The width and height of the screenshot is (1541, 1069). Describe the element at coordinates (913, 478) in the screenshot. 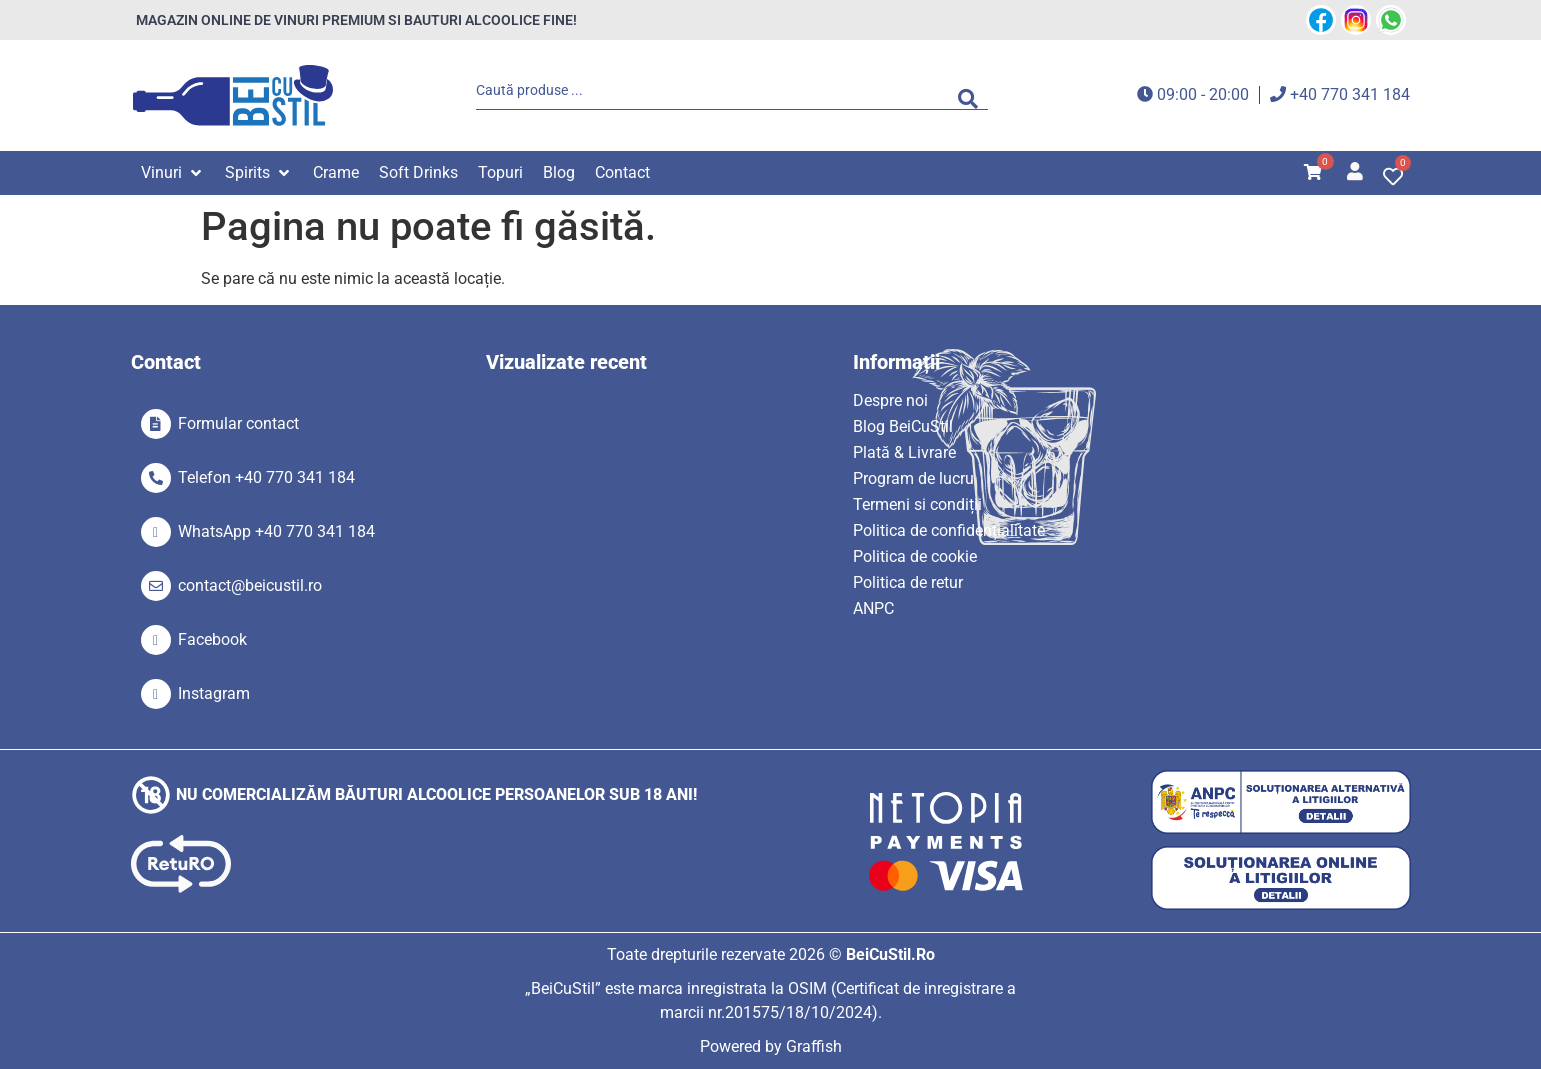

I see `Program de lucru` at that location.